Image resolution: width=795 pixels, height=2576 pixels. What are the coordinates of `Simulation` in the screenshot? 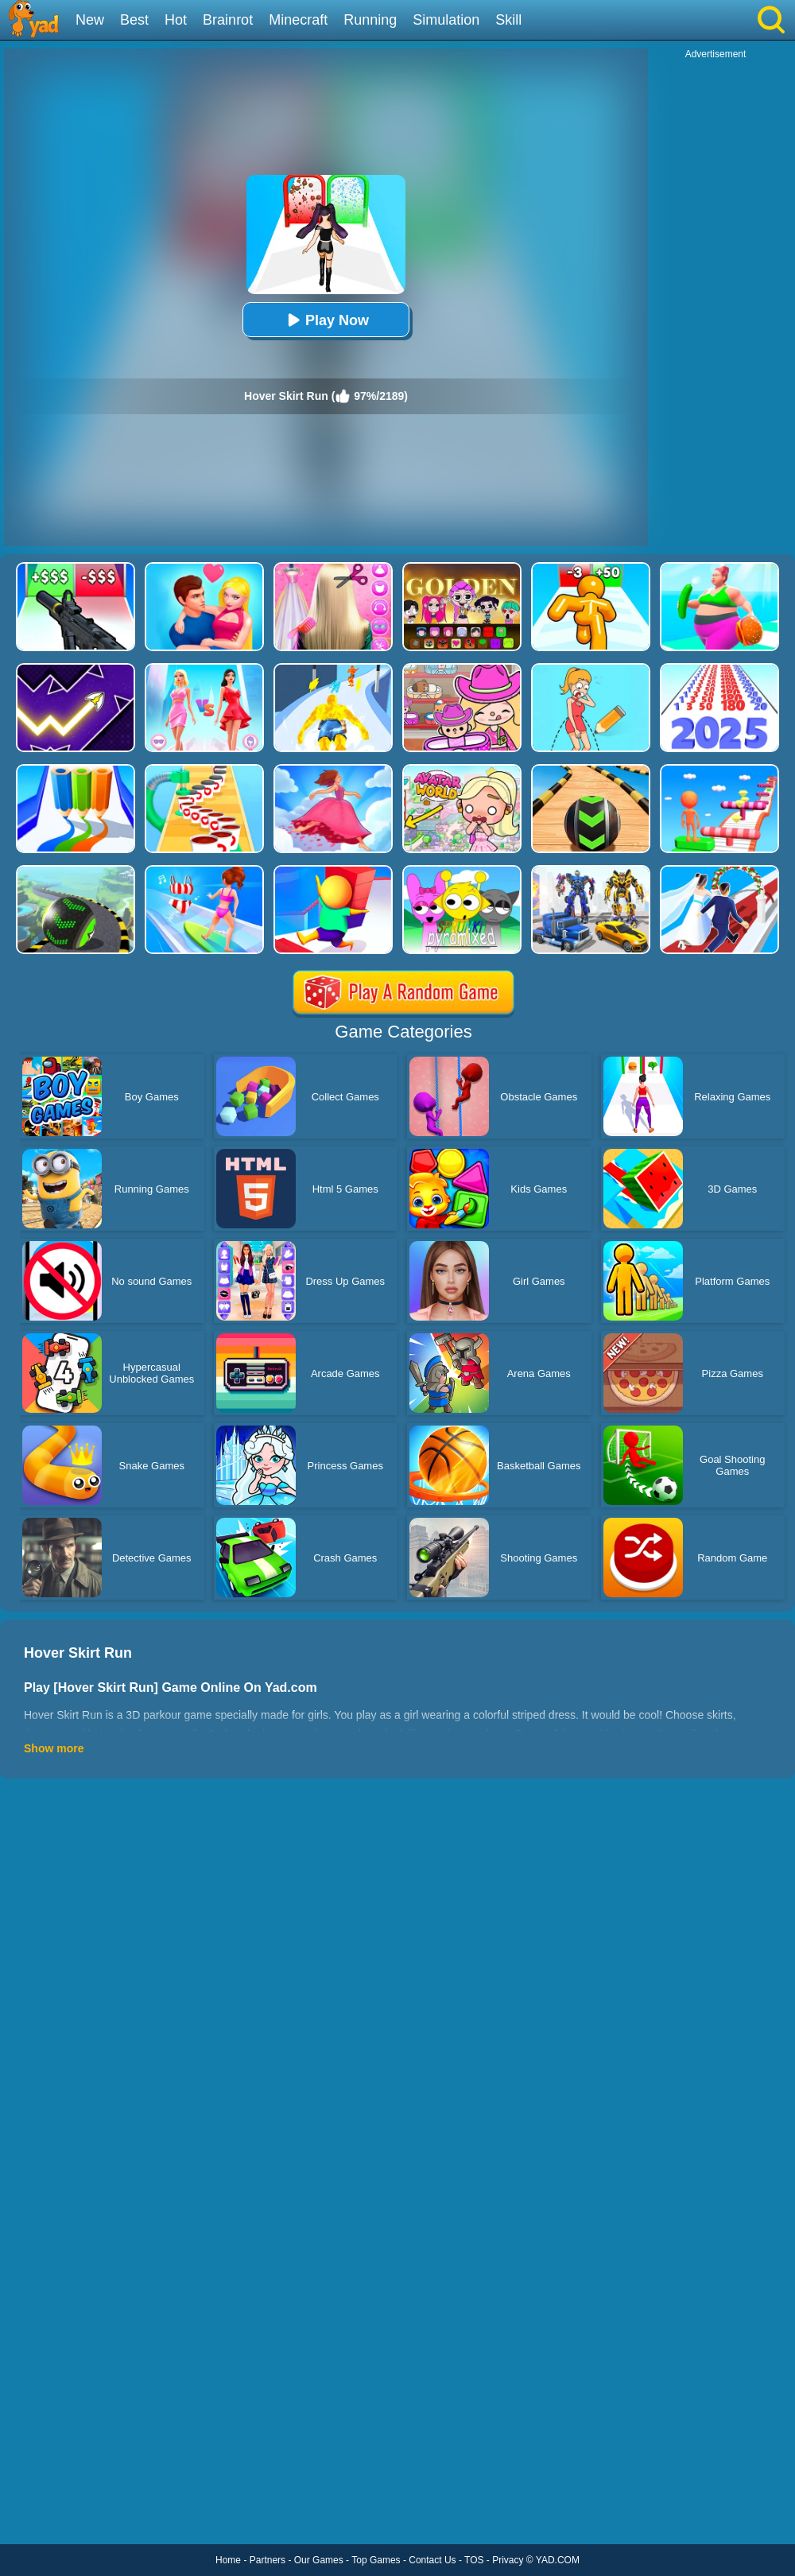 It's located at (446, 20).